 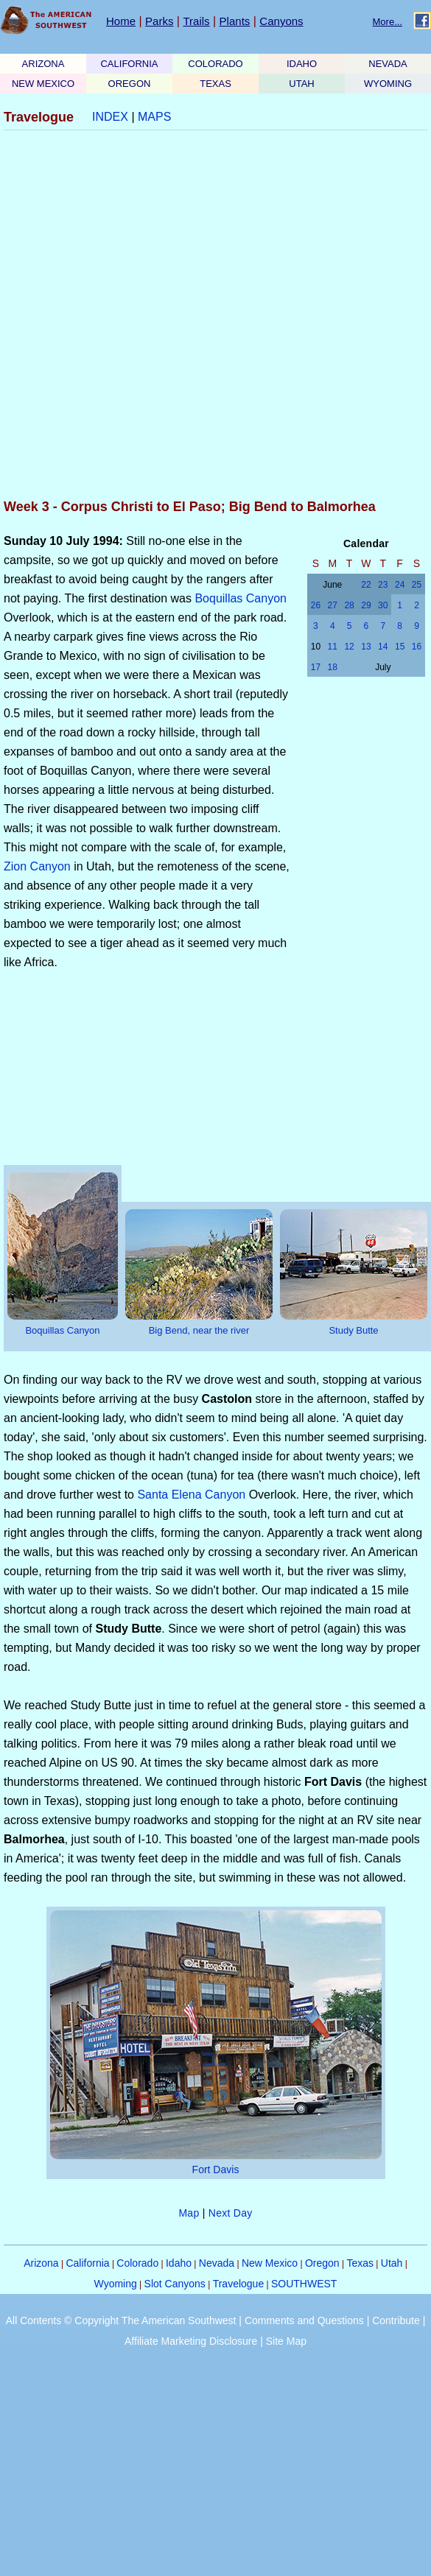 I want to click on Plants, so click(x=235, y=21).